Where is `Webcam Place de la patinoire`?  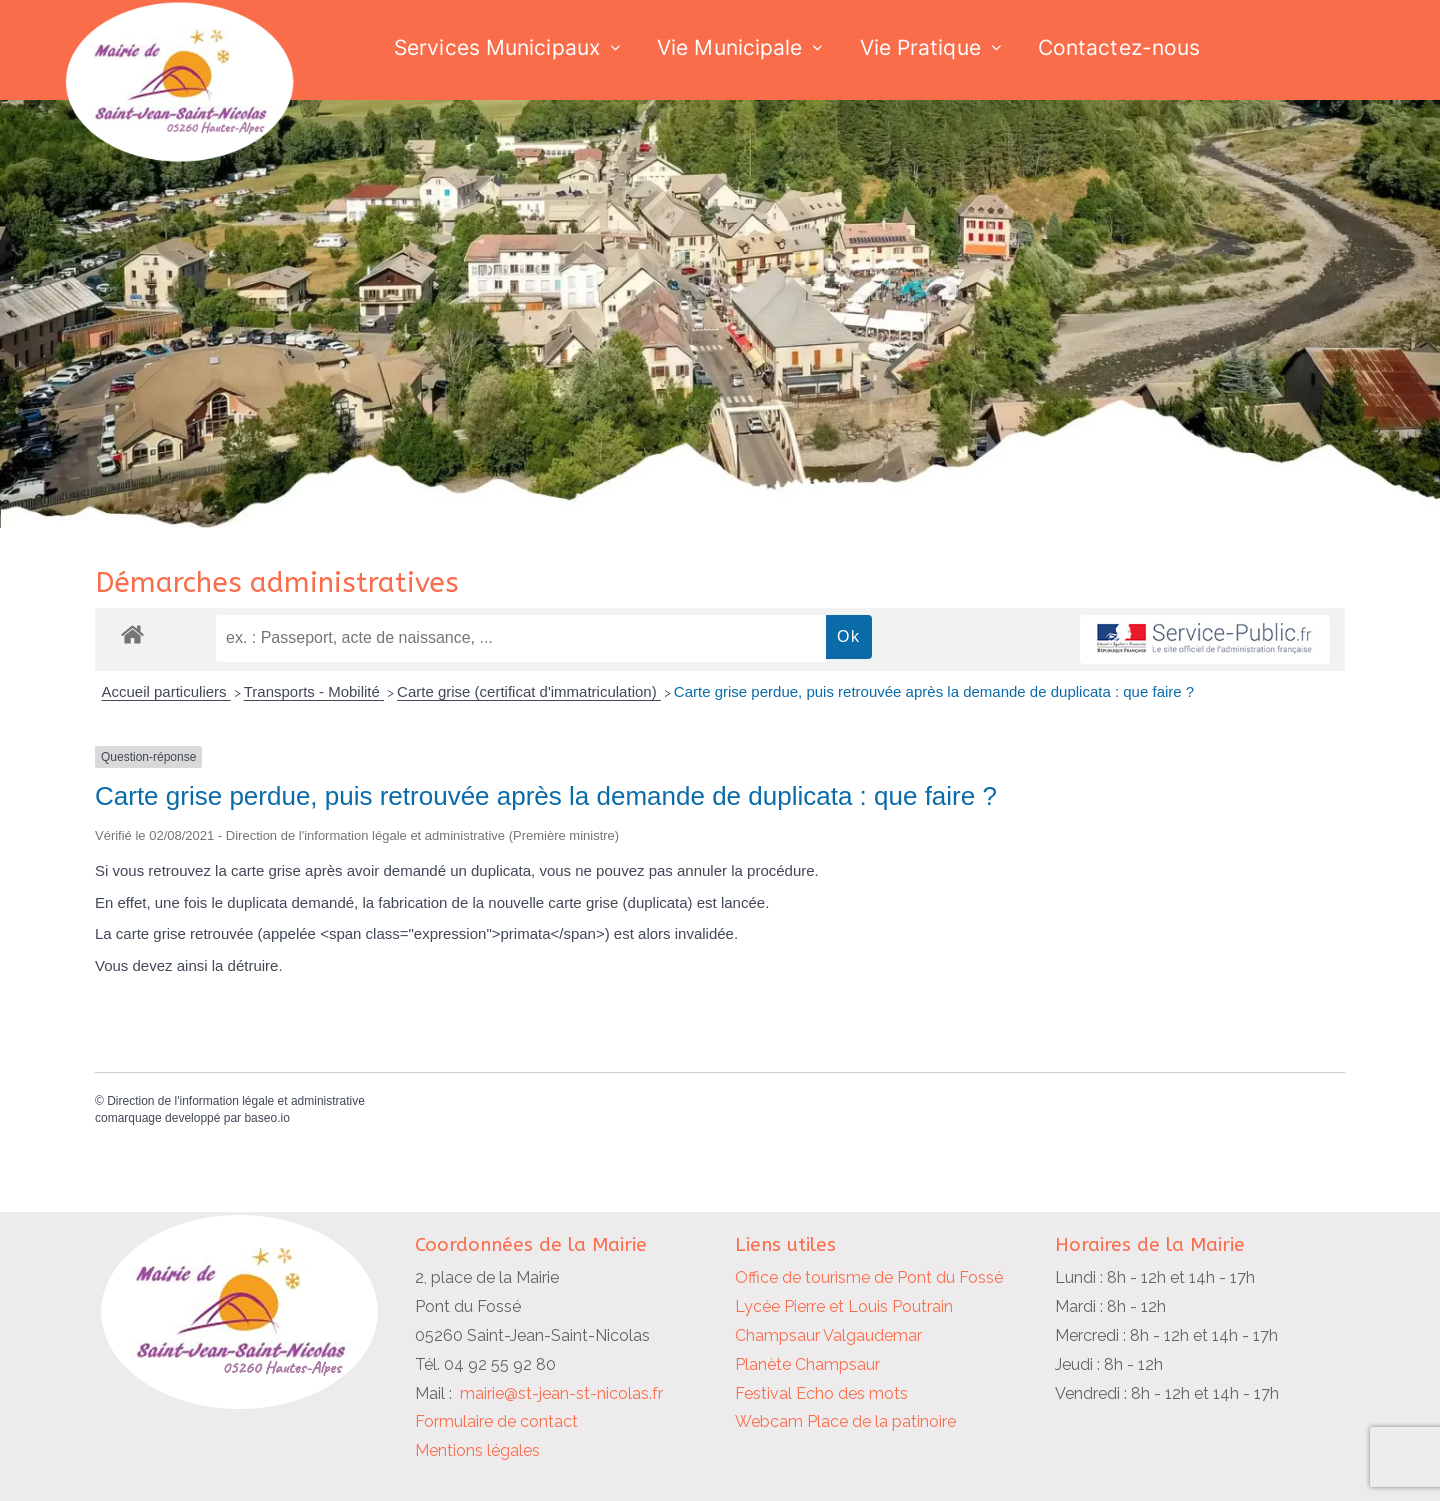 Webcam Place de la patinoire is located at coordinates (845, 1421).